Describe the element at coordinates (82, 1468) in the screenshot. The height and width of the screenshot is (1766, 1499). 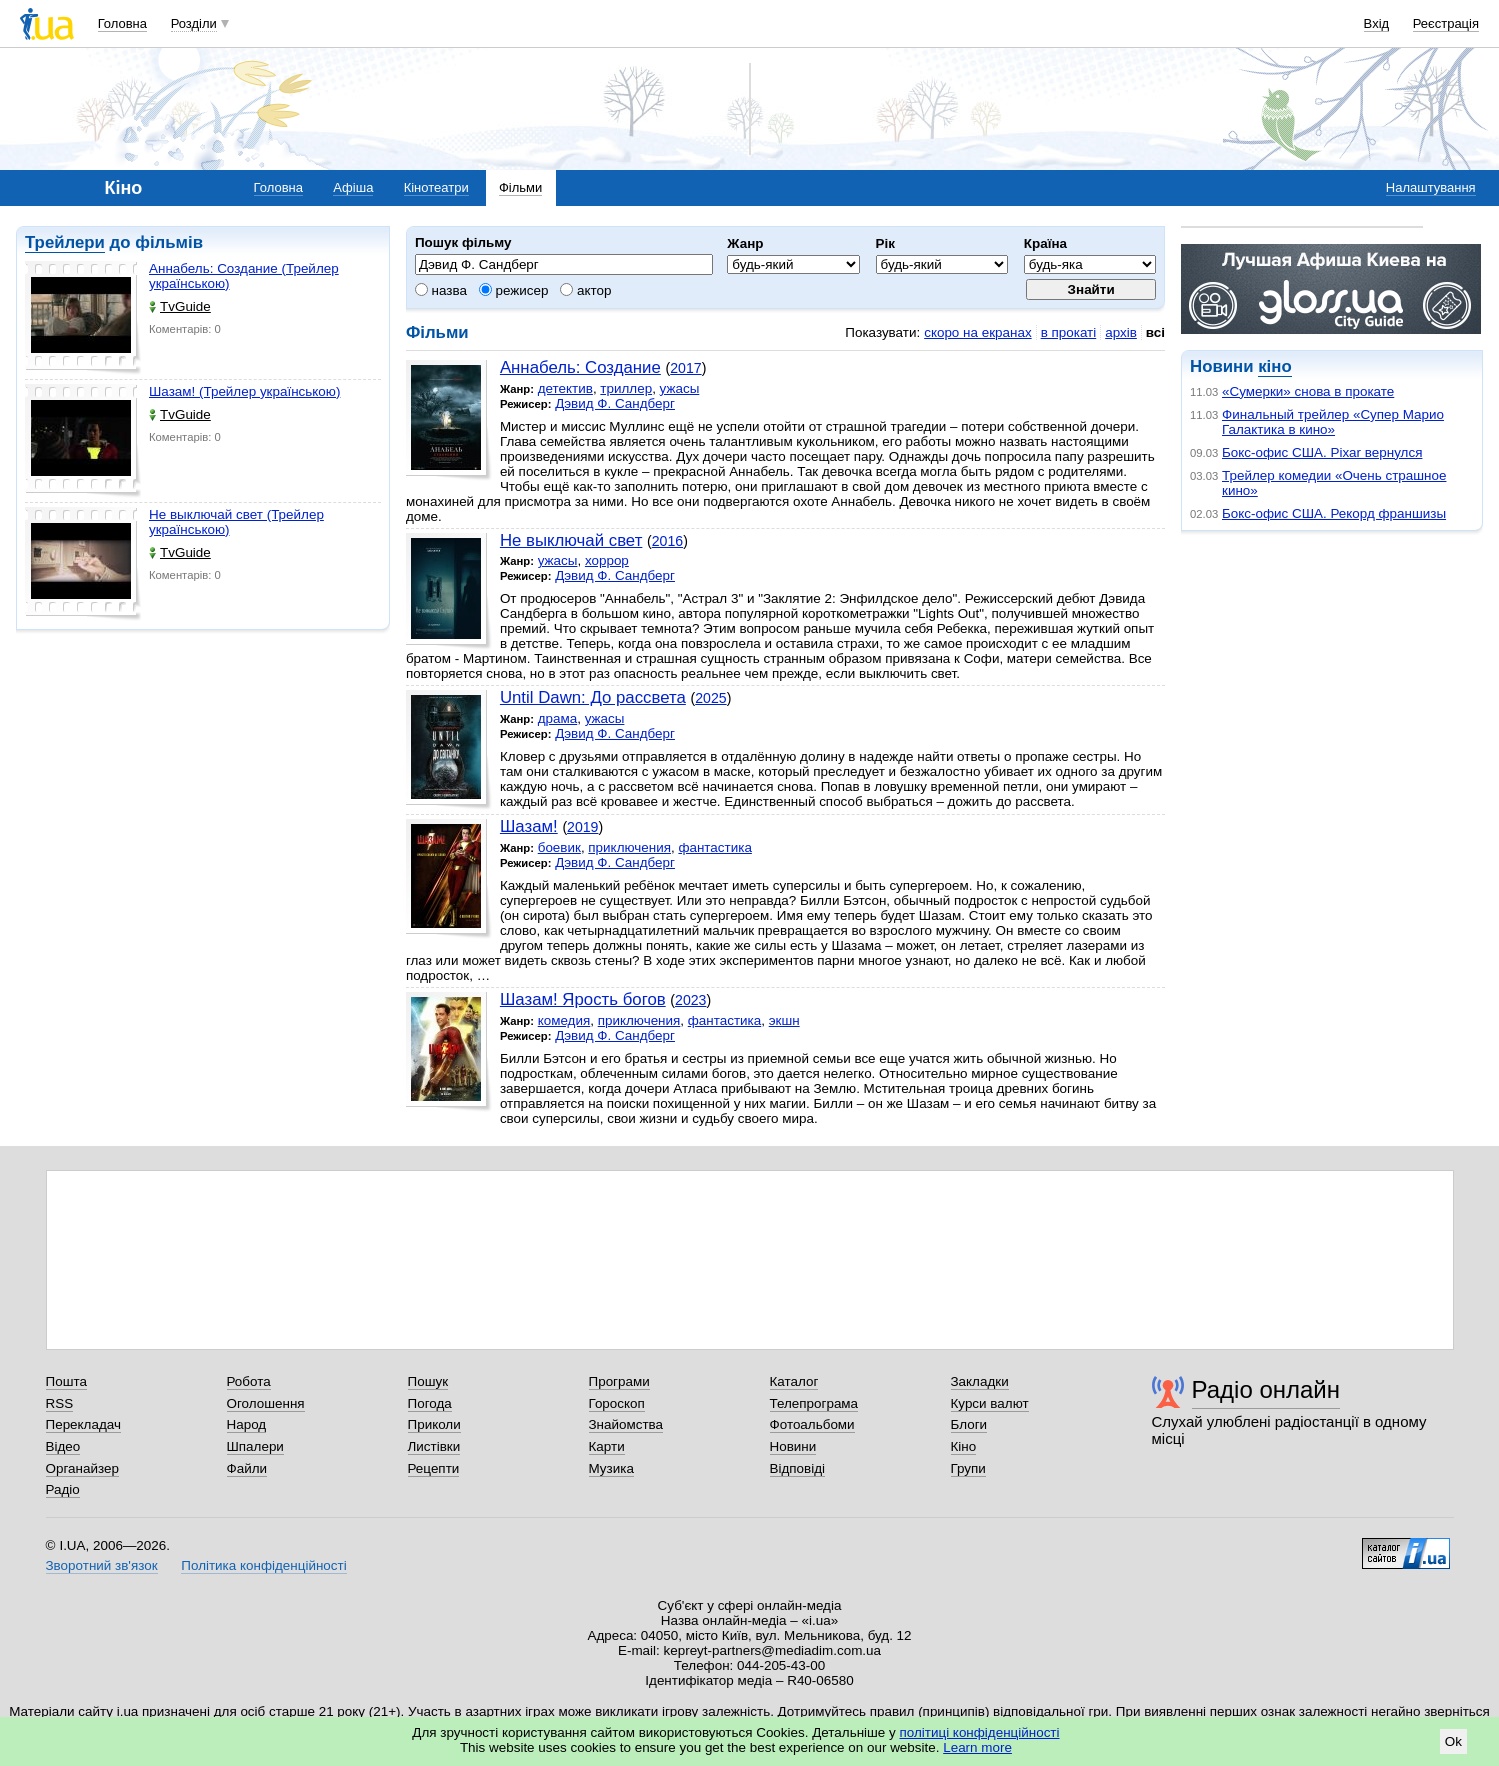
I see `Органайзер` at that location.